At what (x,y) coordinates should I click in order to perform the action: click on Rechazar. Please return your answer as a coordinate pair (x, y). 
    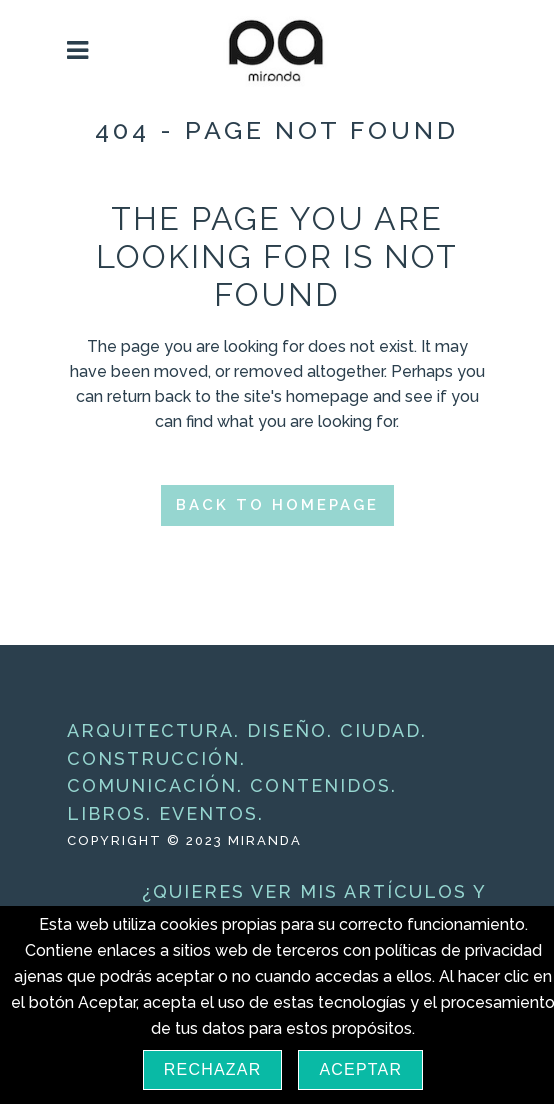
    Looking at the image, I should click on (213, 1069).